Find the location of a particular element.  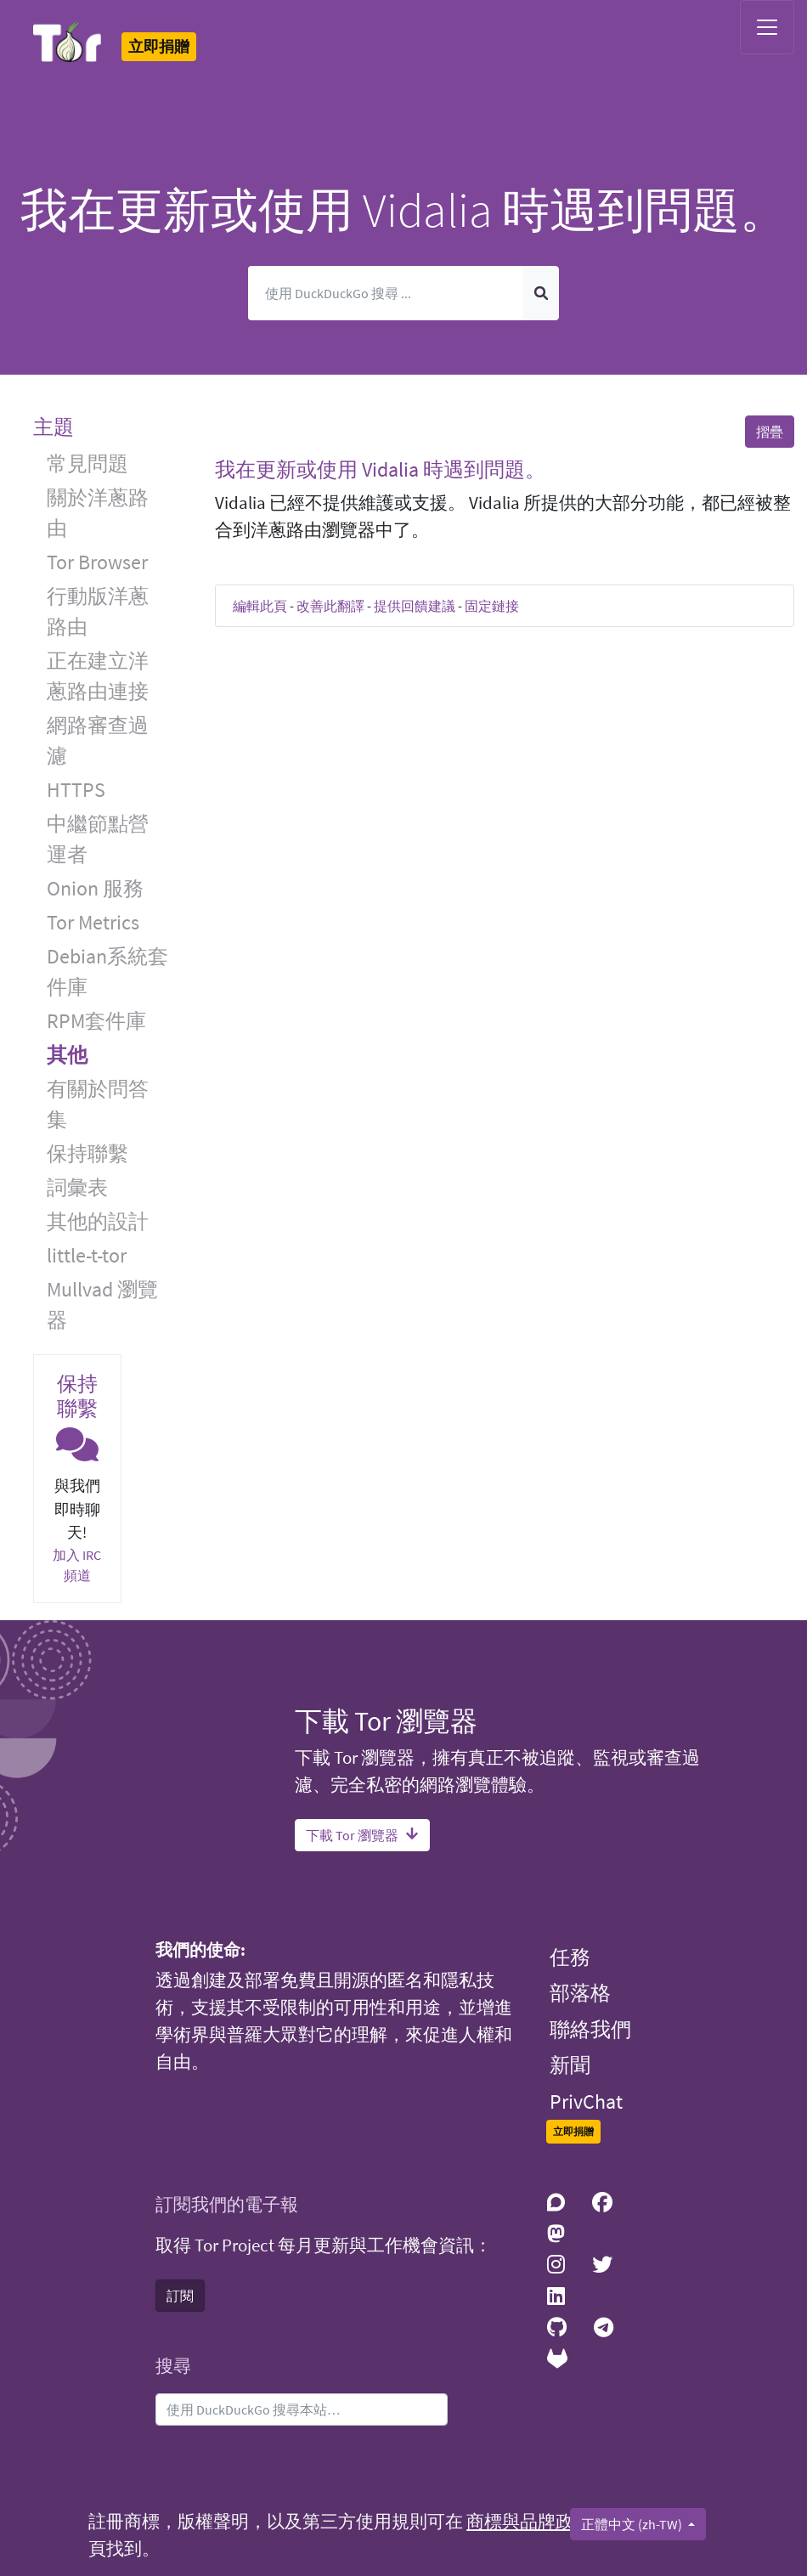

HTTPS [button] is located at coordinates (76, 790).